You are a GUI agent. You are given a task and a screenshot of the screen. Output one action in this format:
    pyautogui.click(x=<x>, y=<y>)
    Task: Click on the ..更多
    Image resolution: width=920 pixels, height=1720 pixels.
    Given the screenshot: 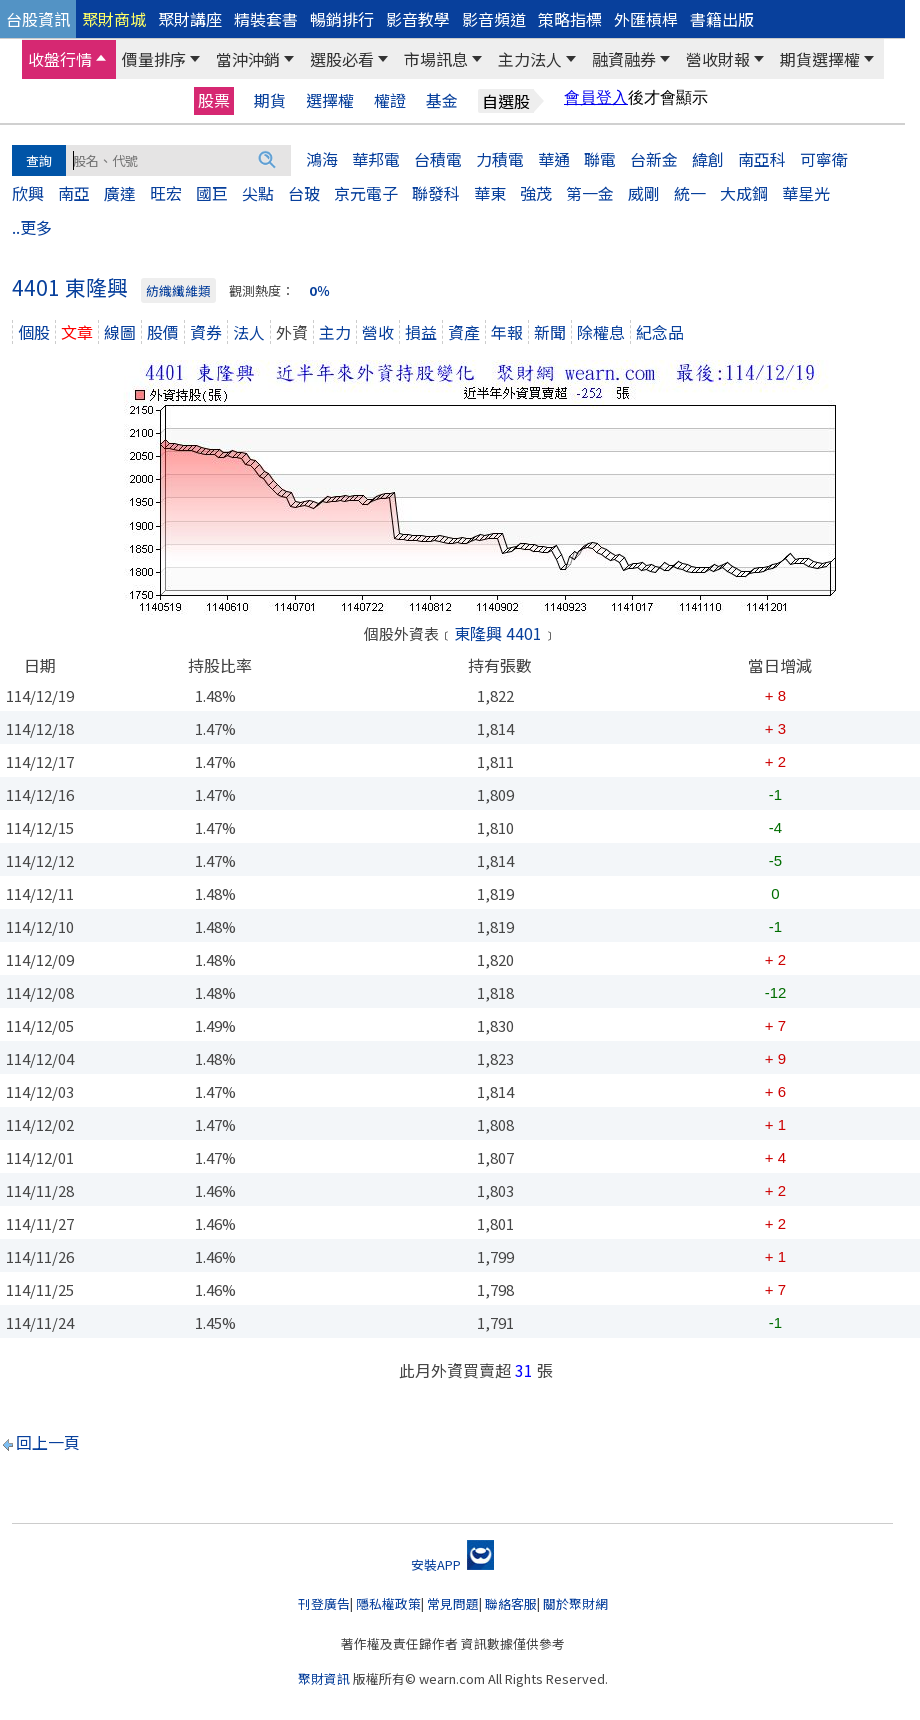 What is the action you would take?
    pyautogui.click(x=32, y=227)
    